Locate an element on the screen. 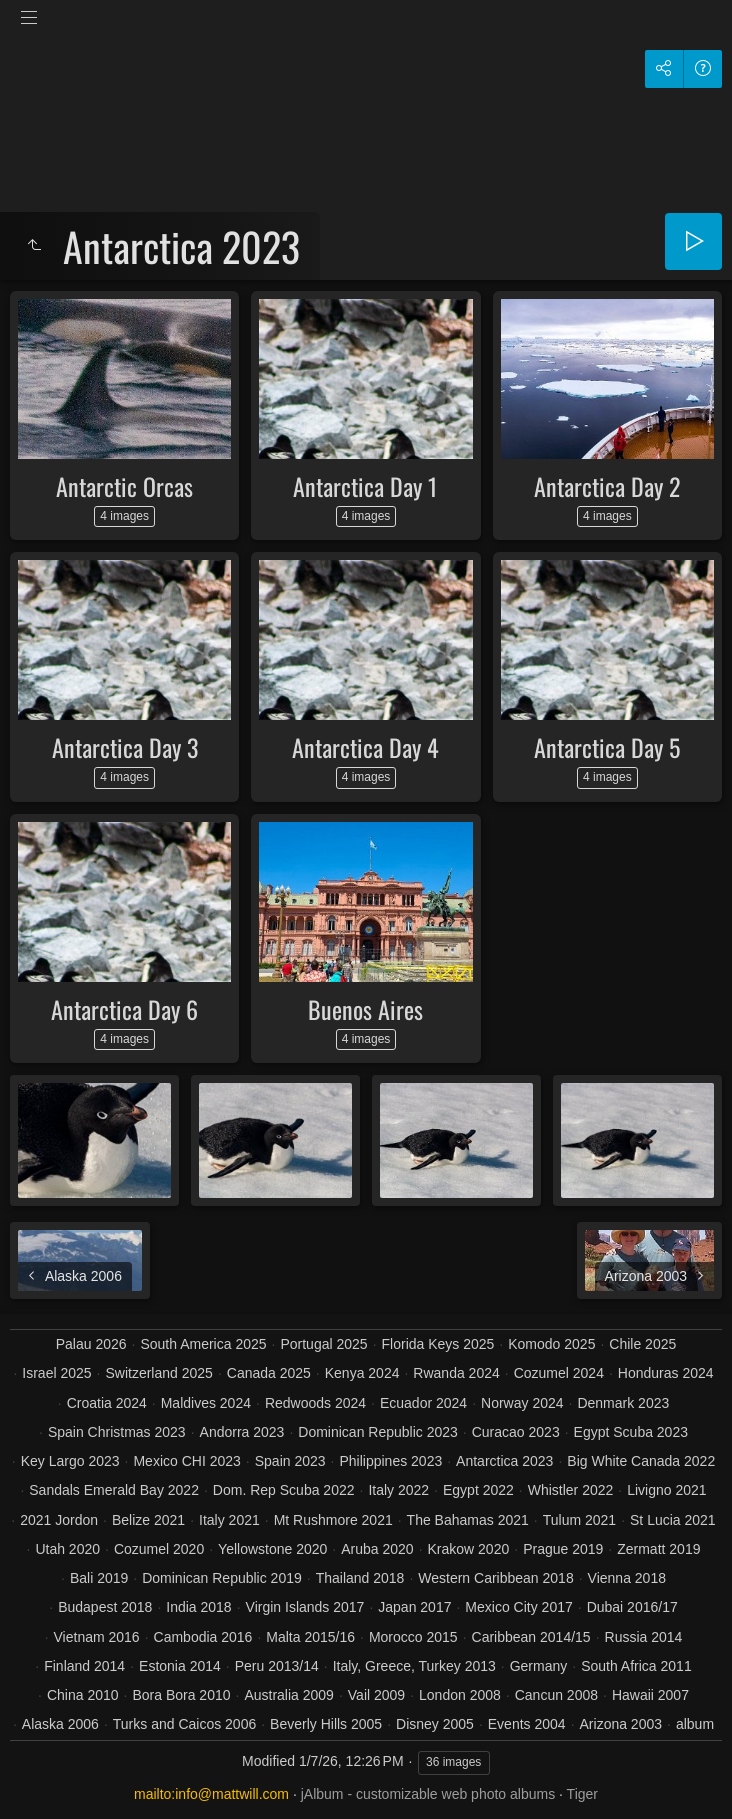  Ecuador 2024 is located at coordinates (423, 1403).